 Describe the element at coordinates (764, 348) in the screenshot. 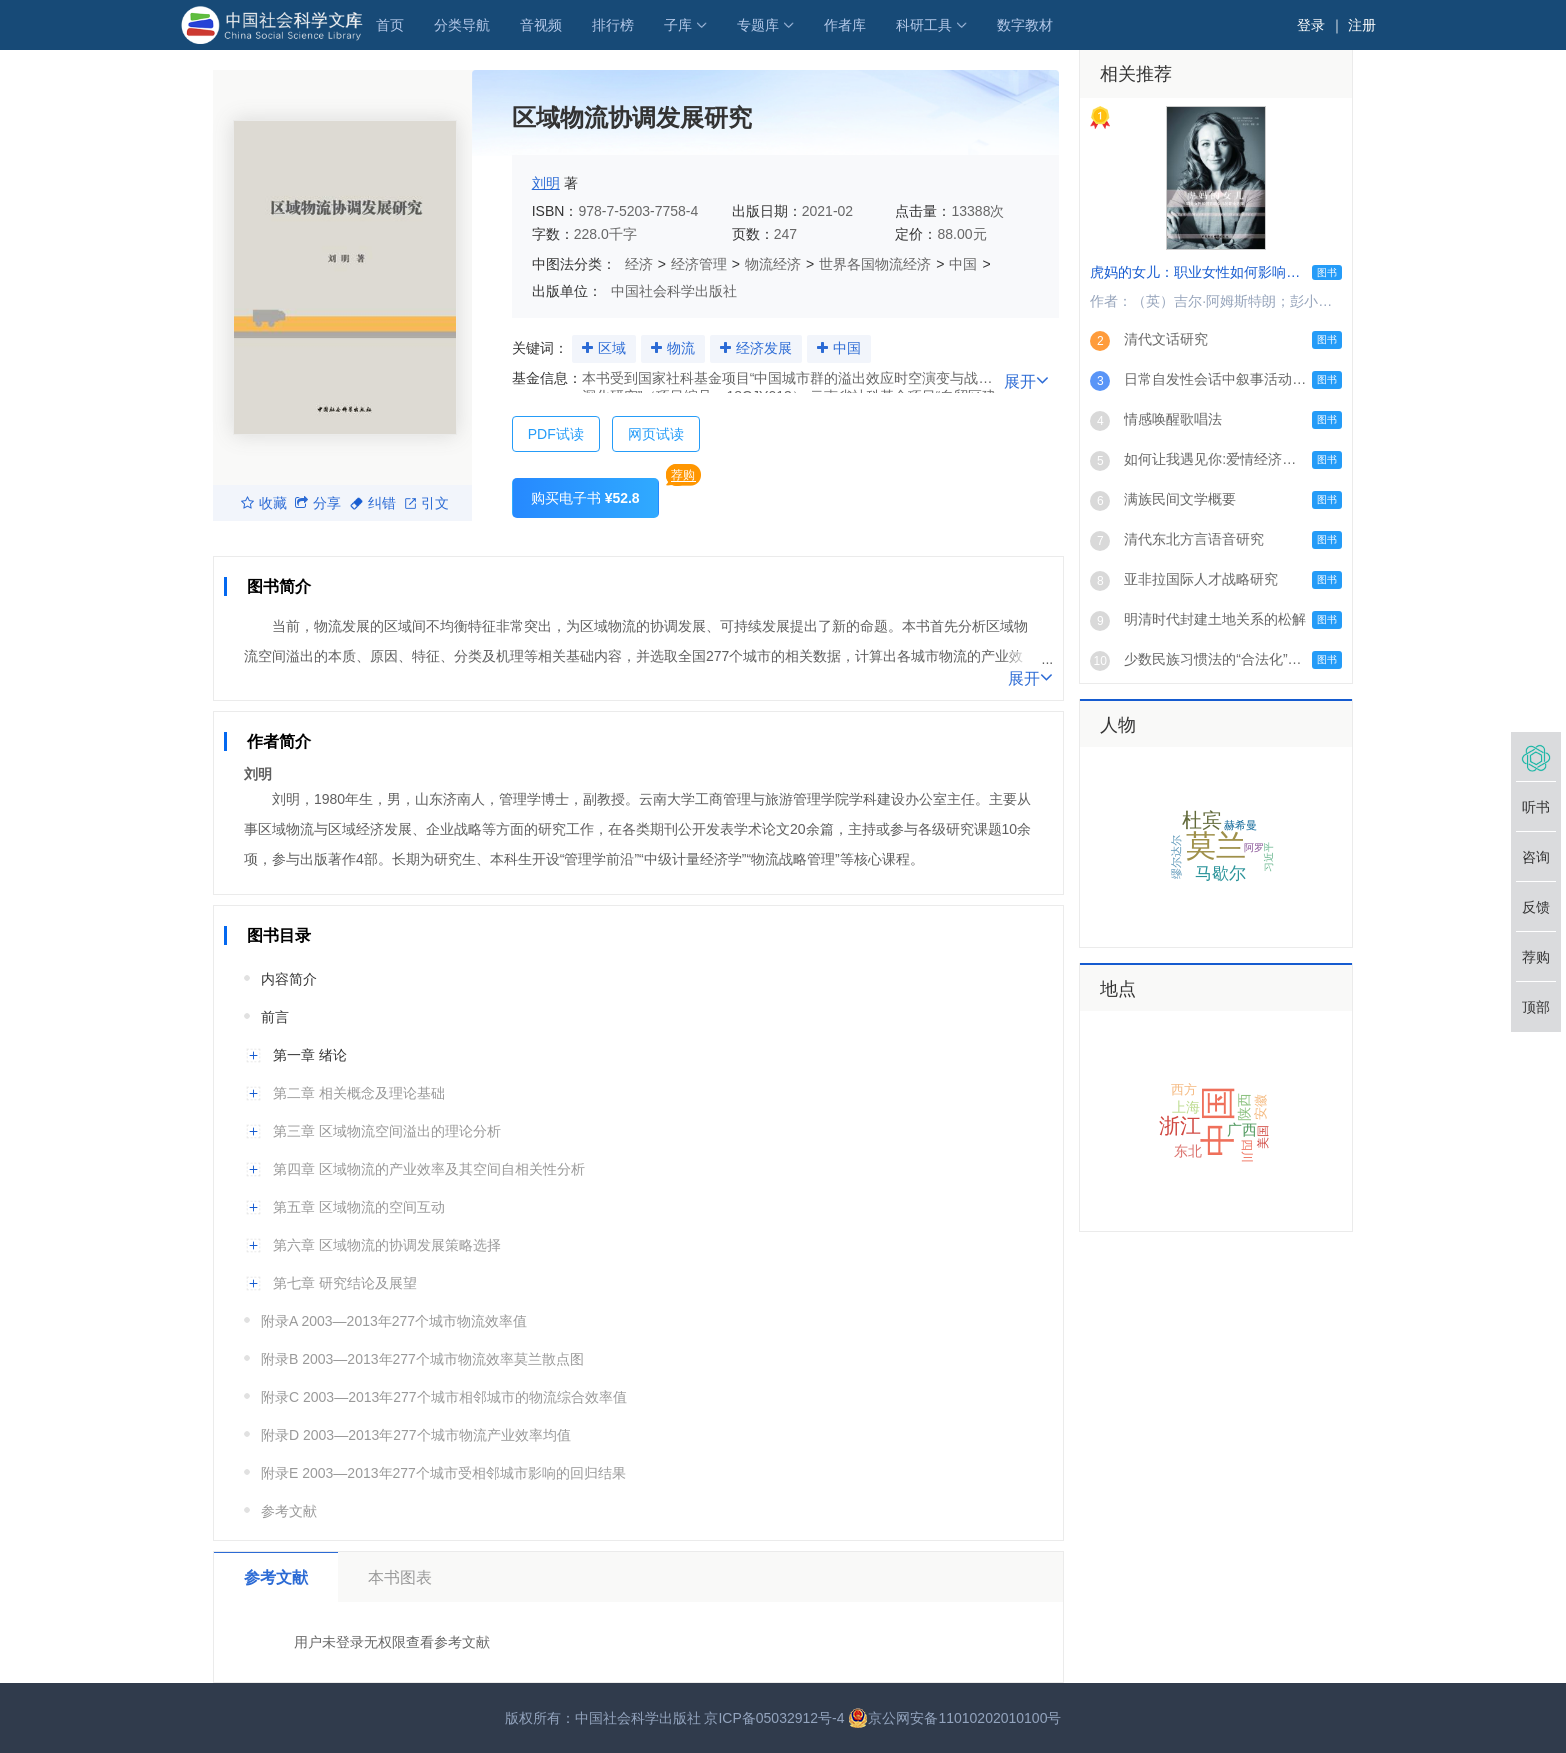

I see `经济发展` at that location.